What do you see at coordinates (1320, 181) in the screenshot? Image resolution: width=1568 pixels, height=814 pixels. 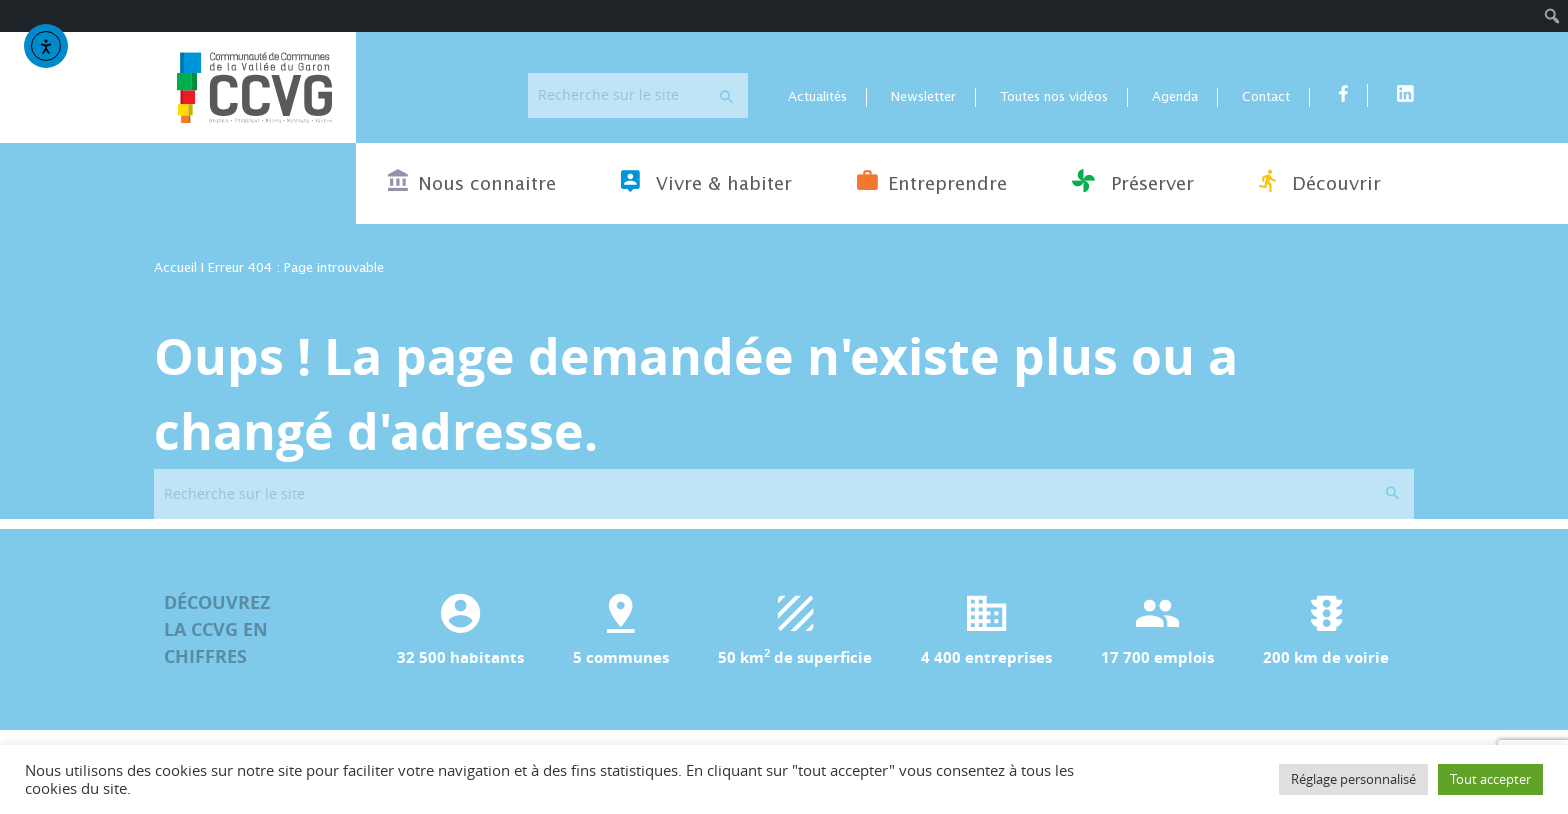 I see `Découvrir` at bounding box center [1320, 181].